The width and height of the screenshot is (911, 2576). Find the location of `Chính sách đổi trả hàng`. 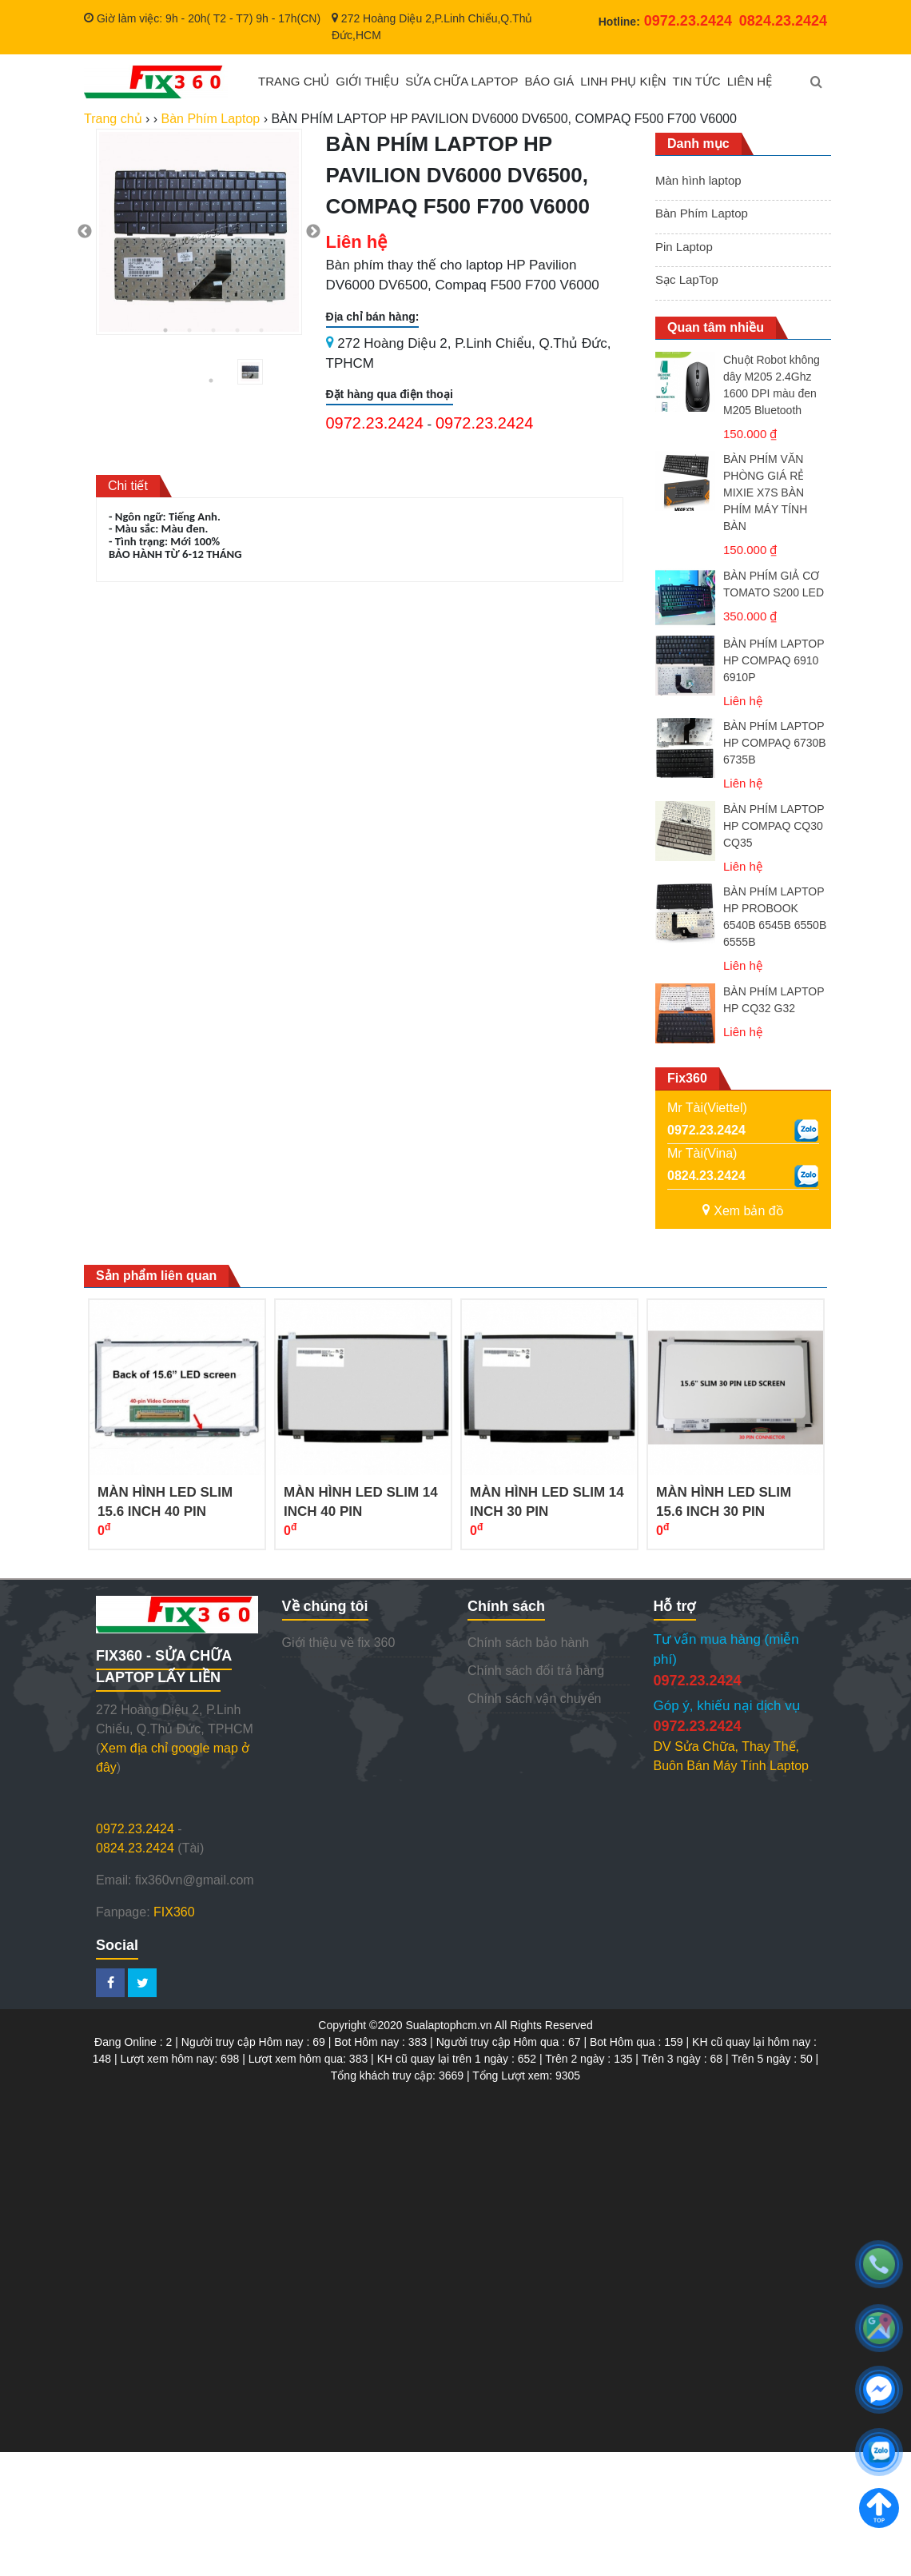

Chính sách đổi trả hàng is located at coordinates (535, 1670).